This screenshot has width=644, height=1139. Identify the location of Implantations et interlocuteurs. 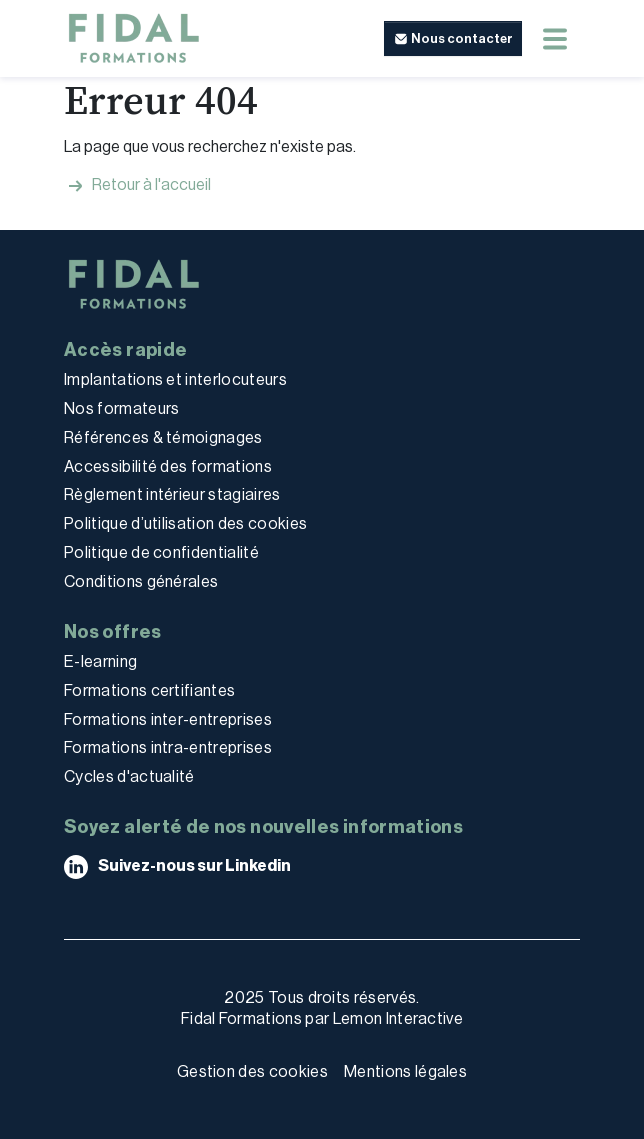
(175, 379).